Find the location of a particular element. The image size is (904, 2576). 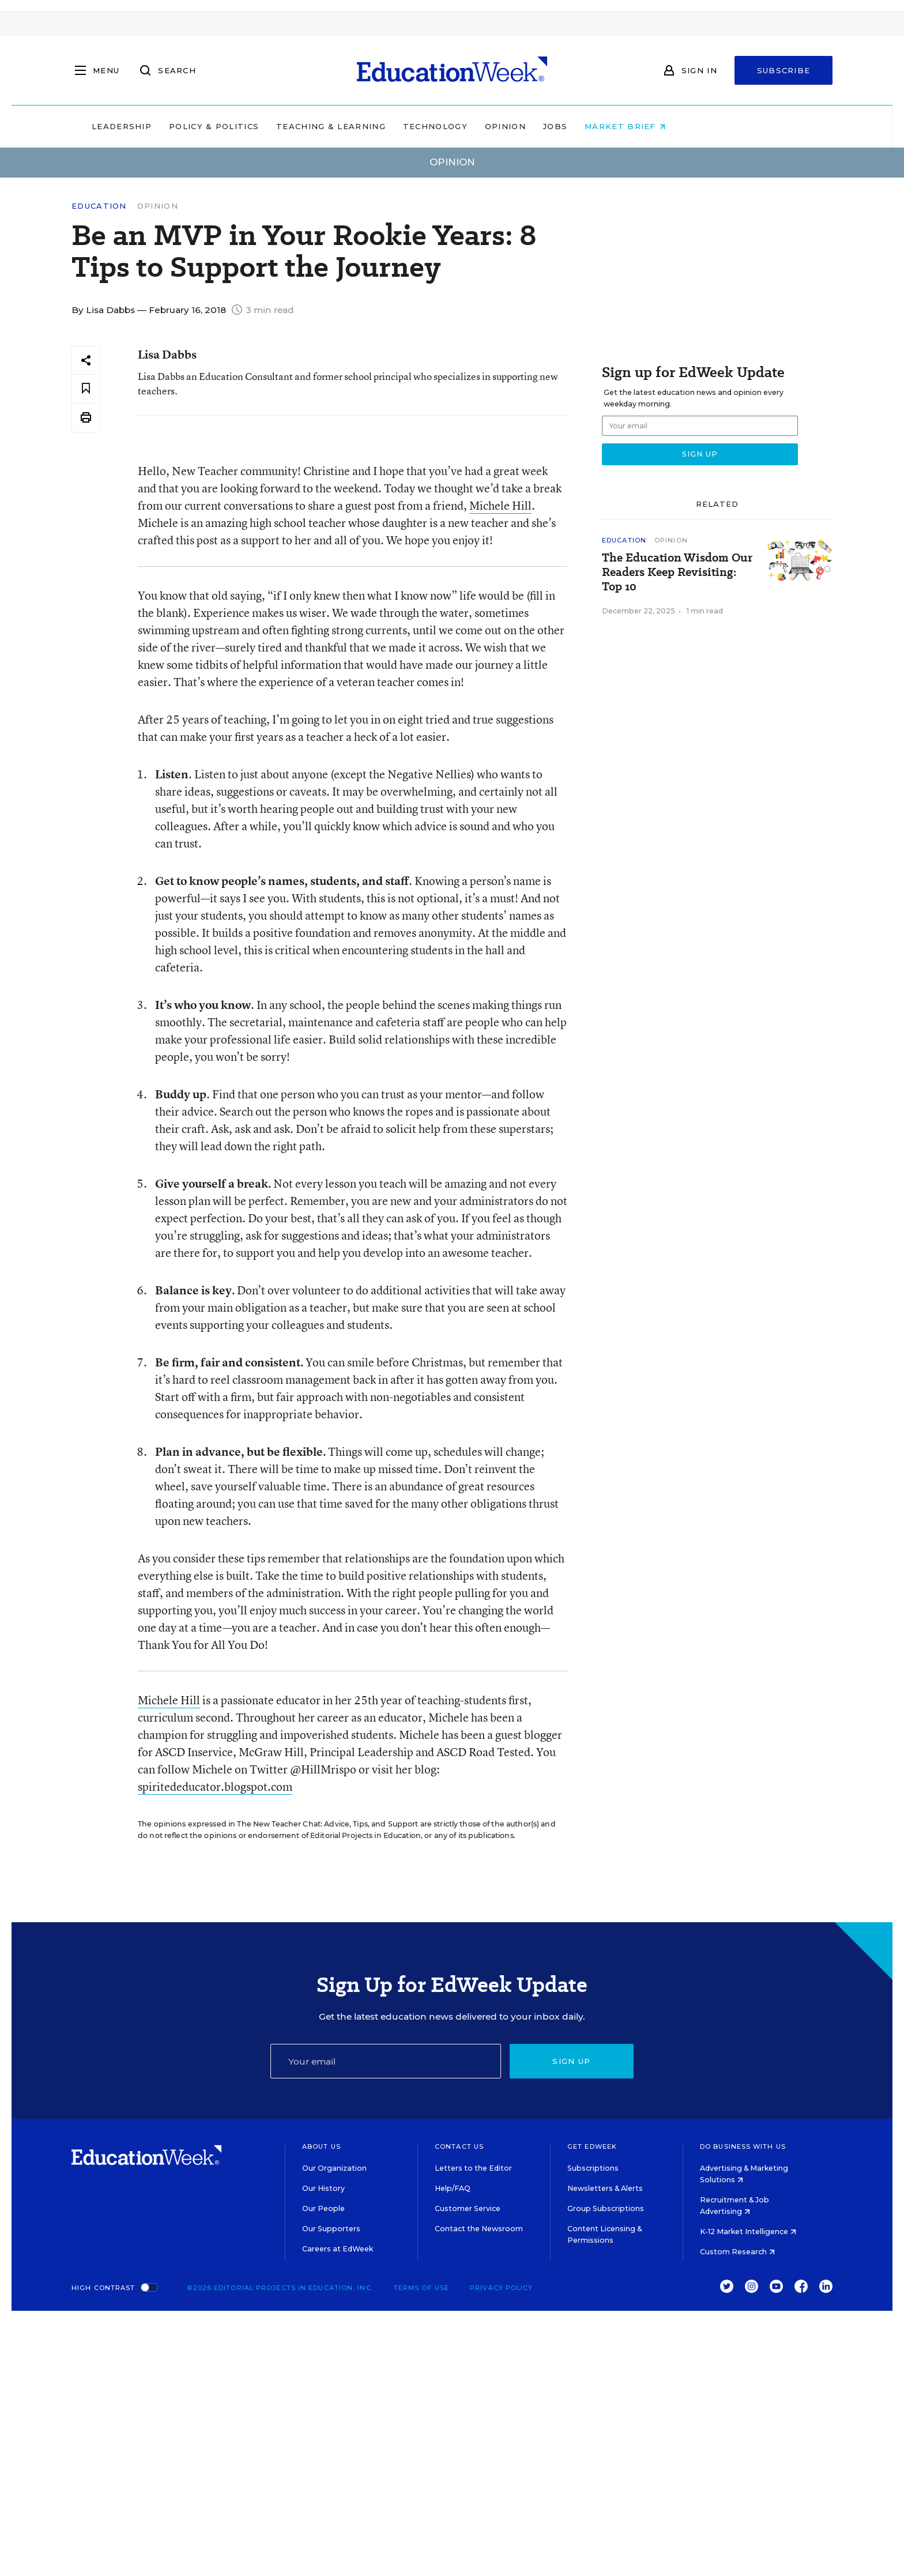

Teaching & Learning is located at coordinates (404, 126).